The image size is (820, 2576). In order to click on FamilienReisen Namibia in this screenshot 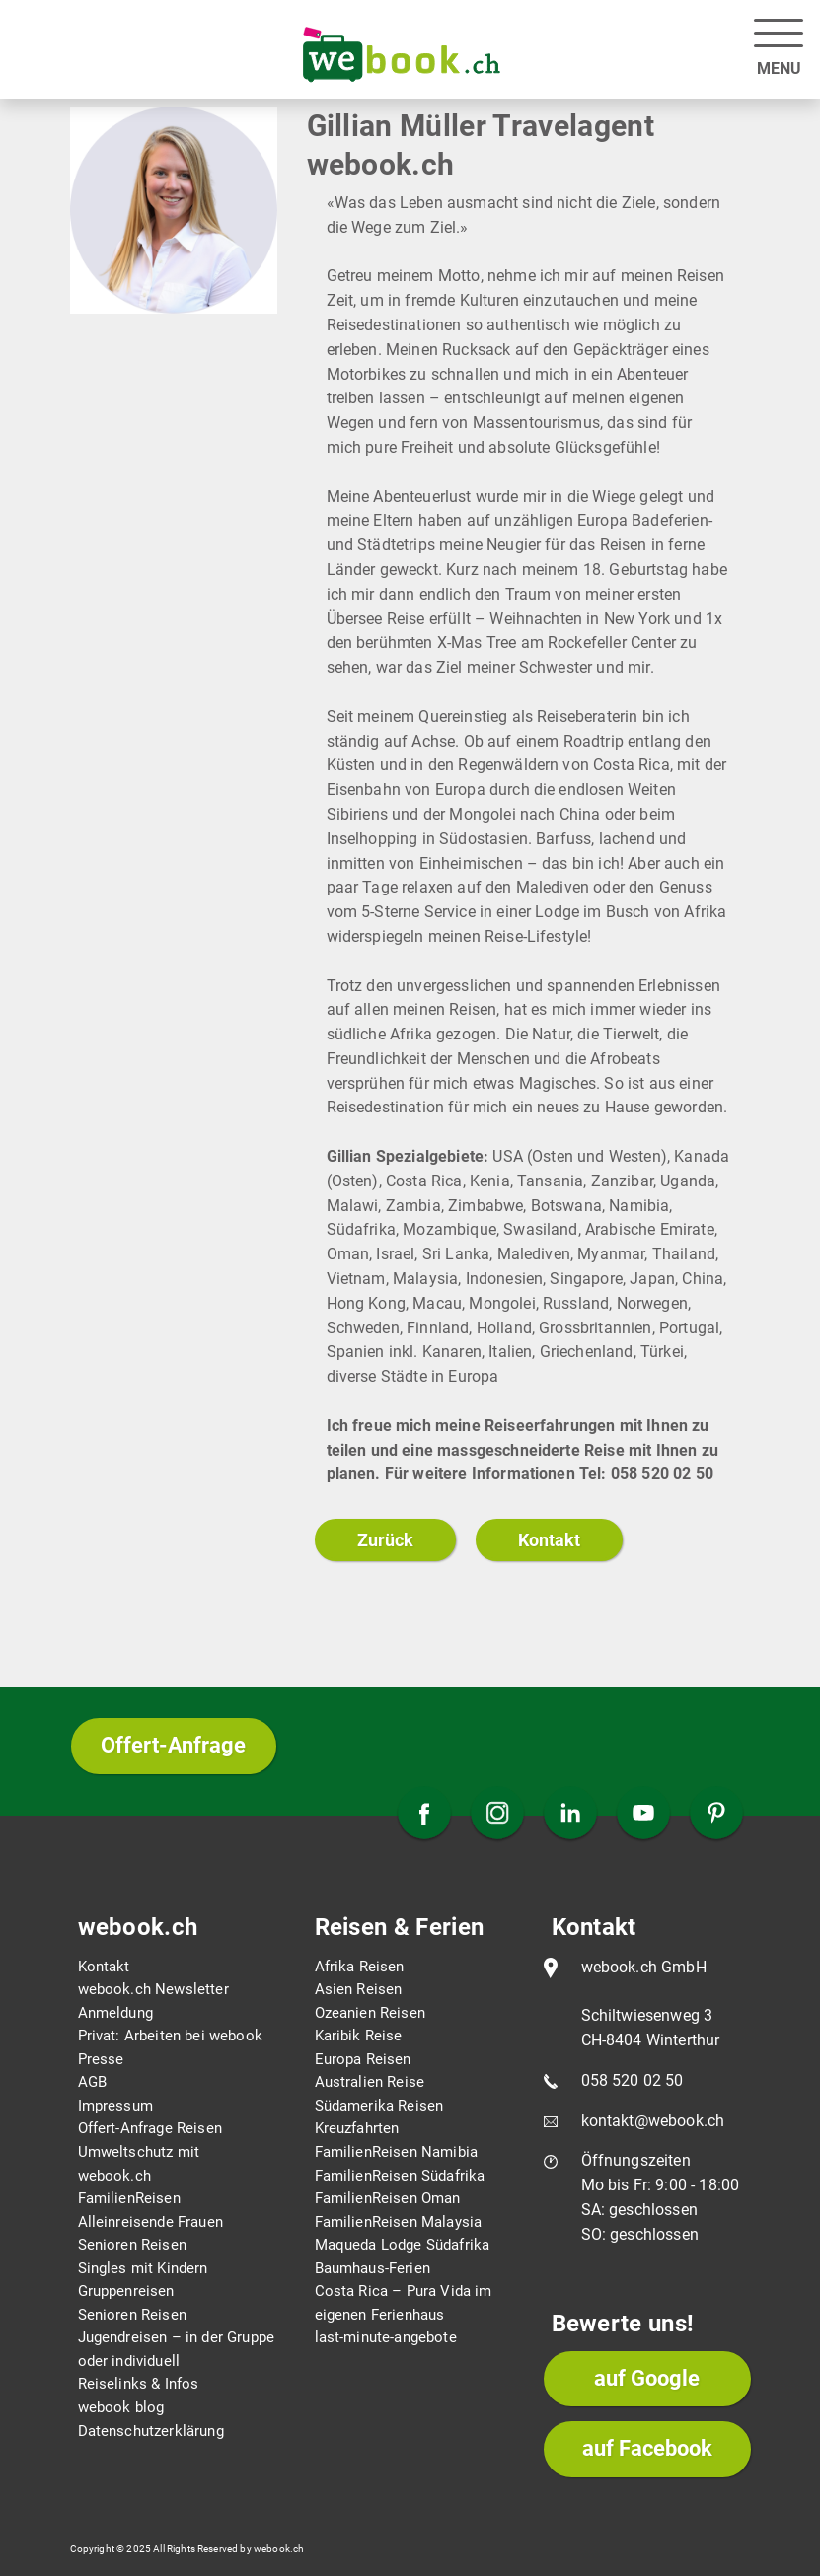, I will do `click(397, 2152)`.